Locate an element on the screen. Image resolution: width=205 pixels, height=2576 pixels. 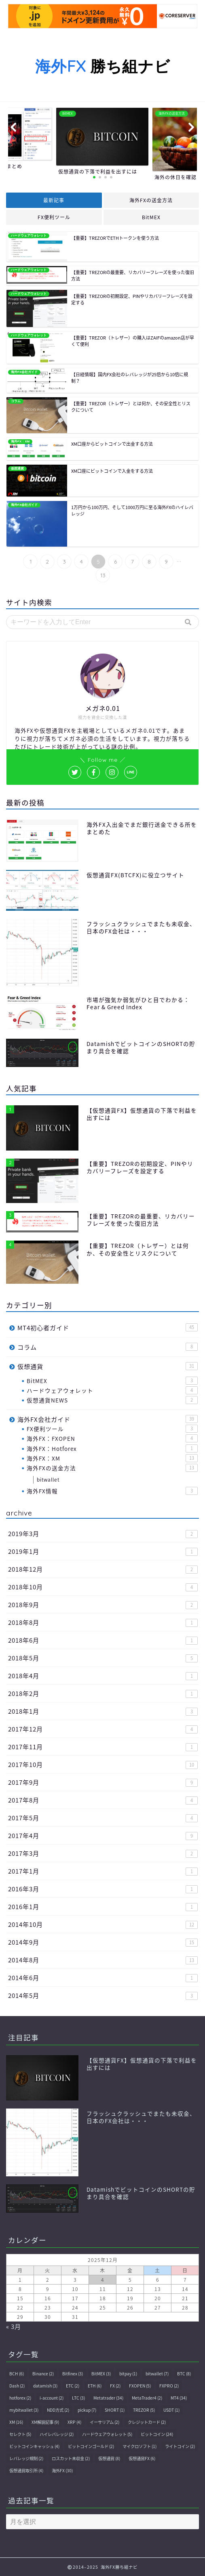
クレジットカード [クレジットカード (2個の項目)] is located at coordinates (147, 2422).